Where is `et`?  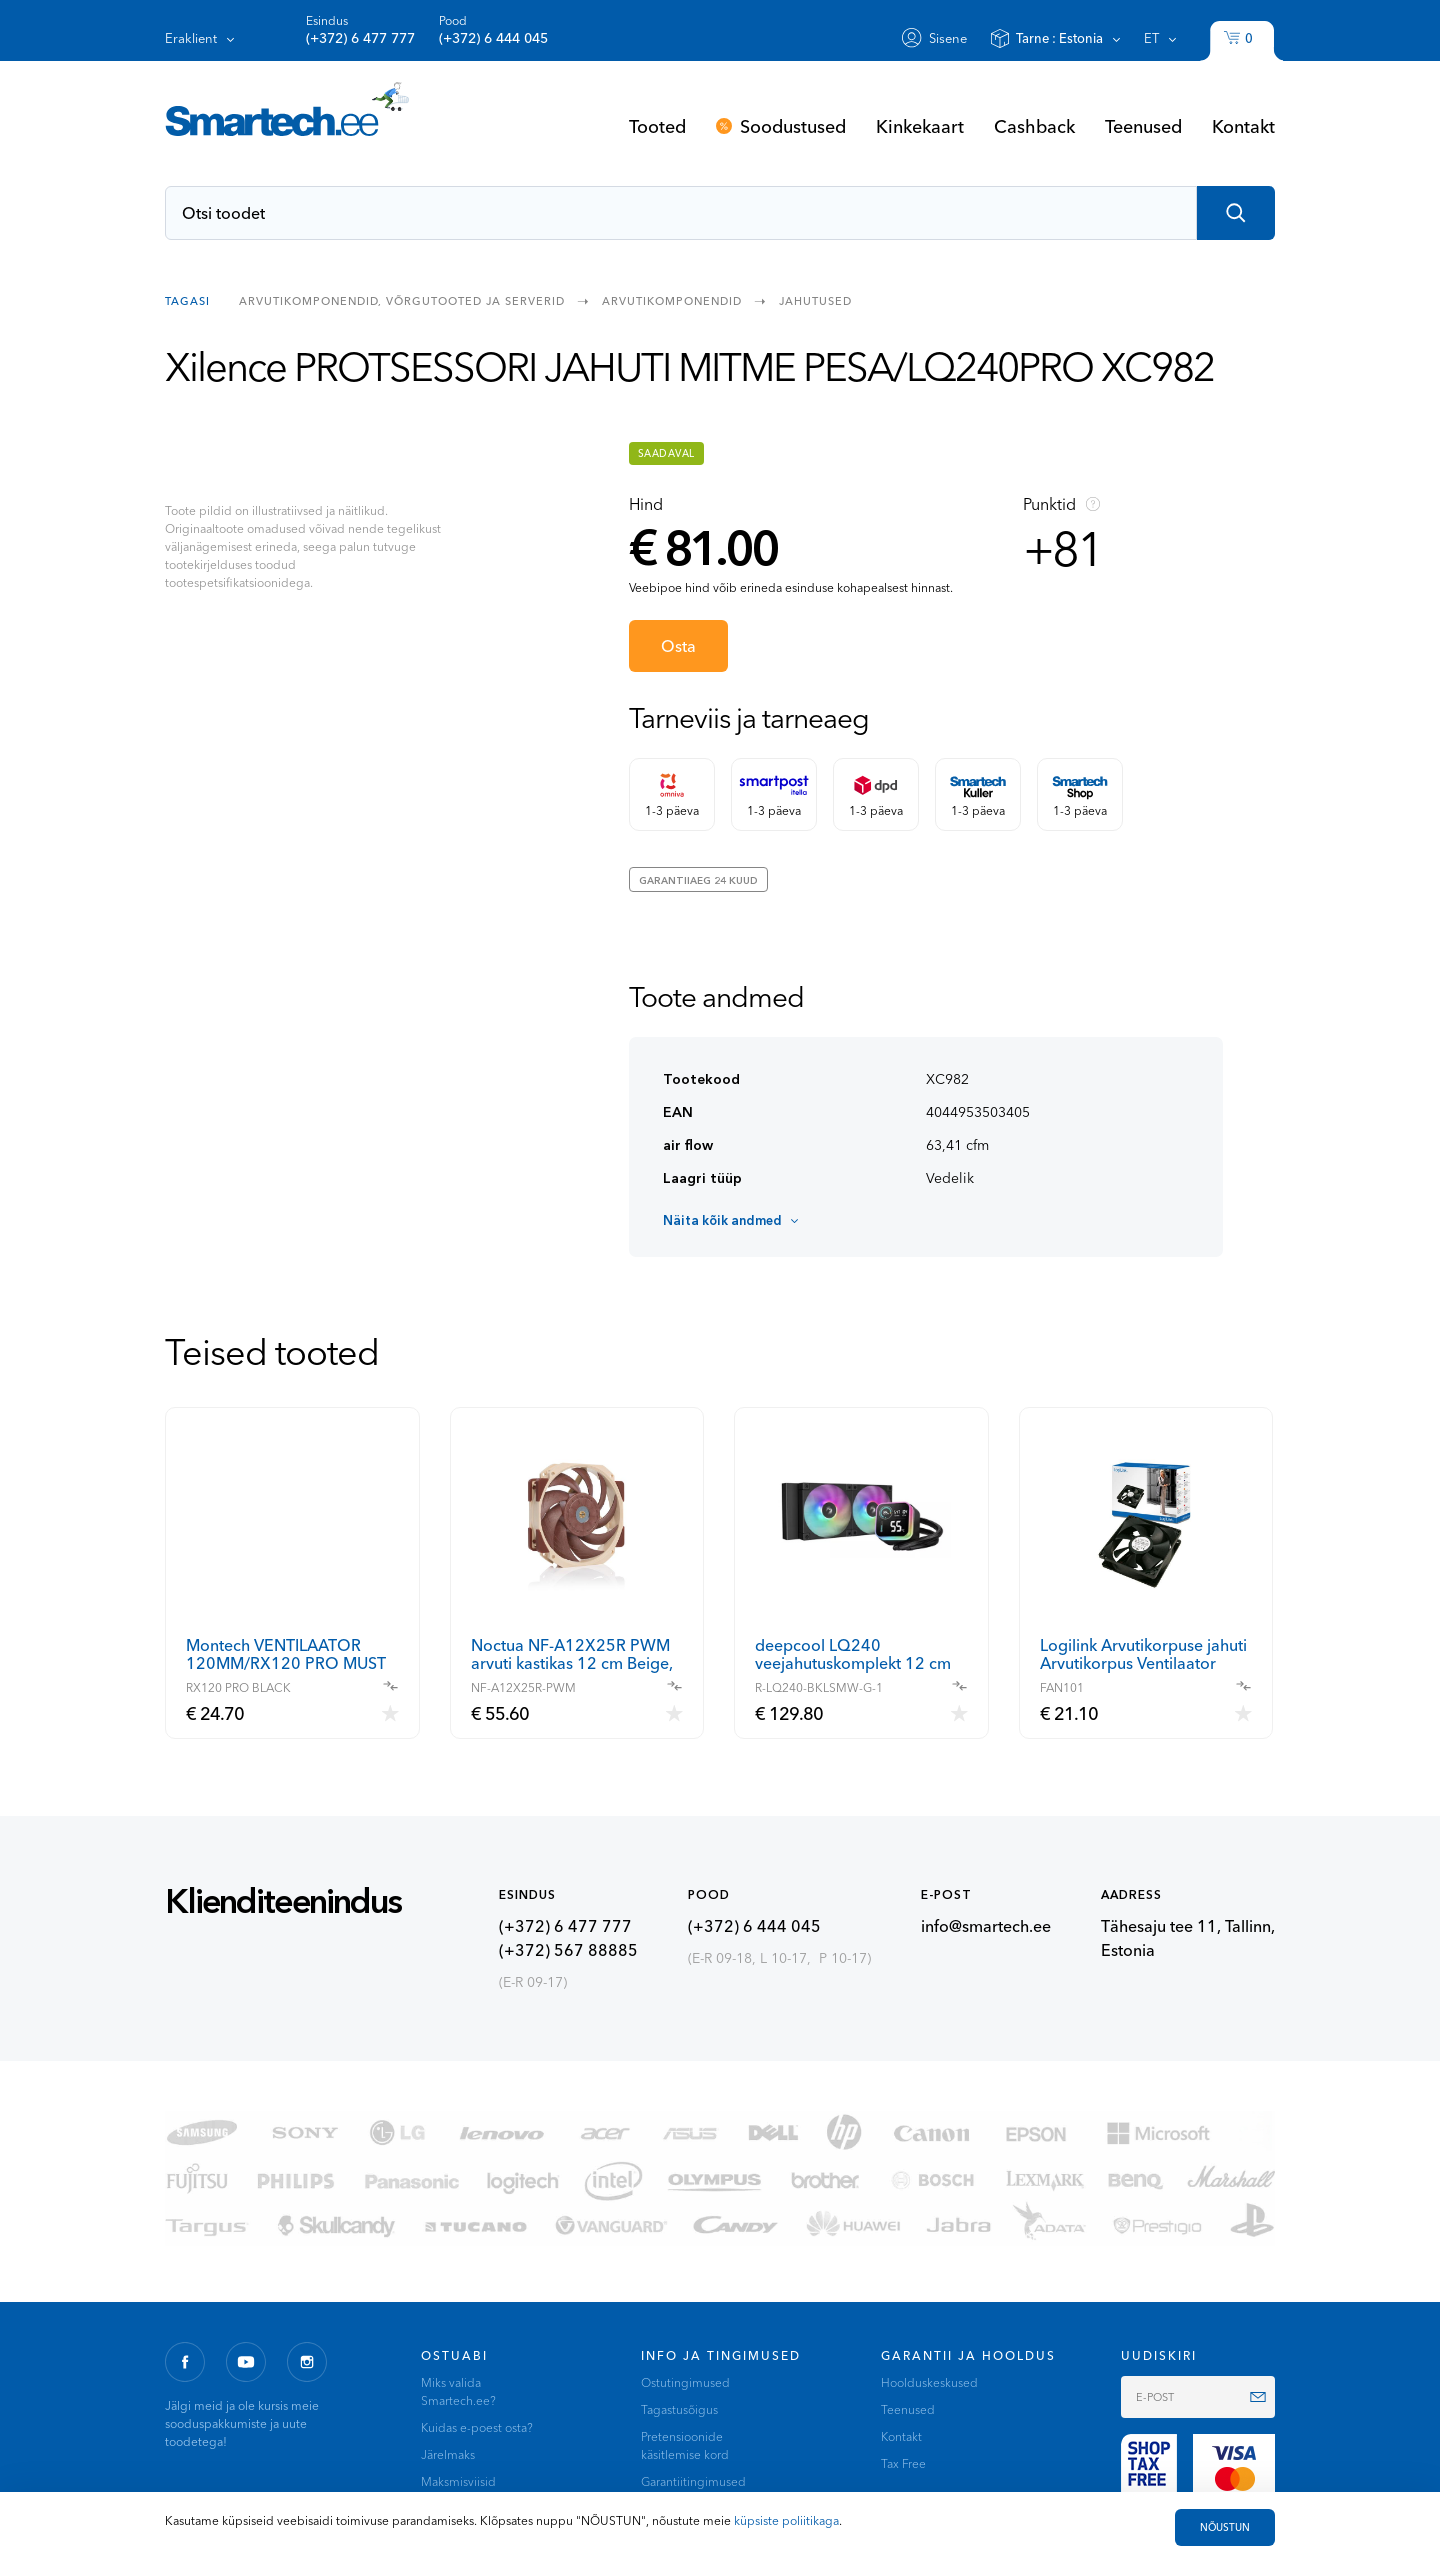
et is located at coordinates (1151, 38).